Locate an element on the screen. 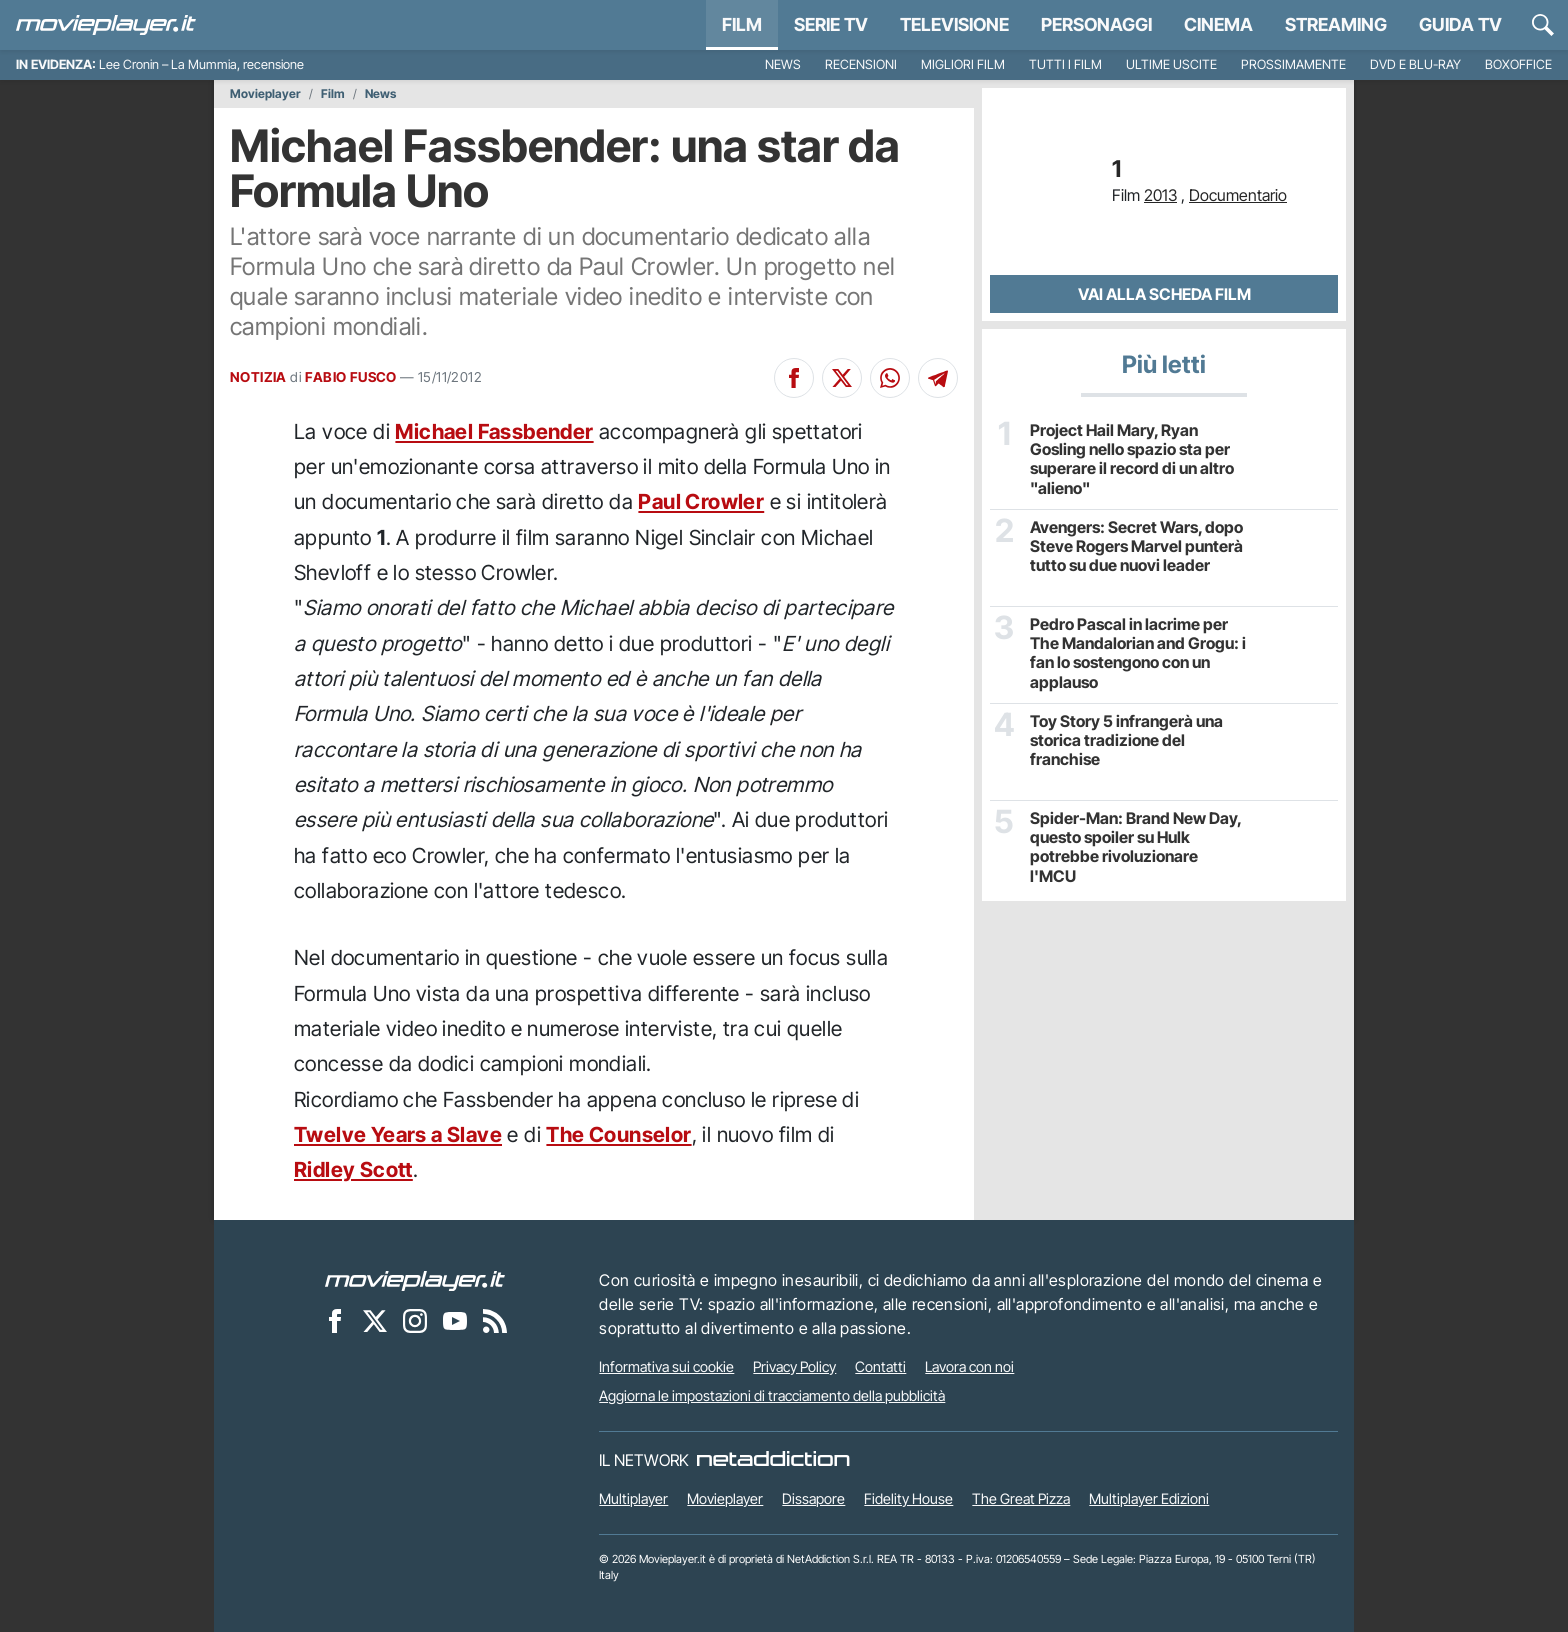 The height and width of the screenshot is (1632, 1568). Guida TV is located at coordinates (1460, 24).